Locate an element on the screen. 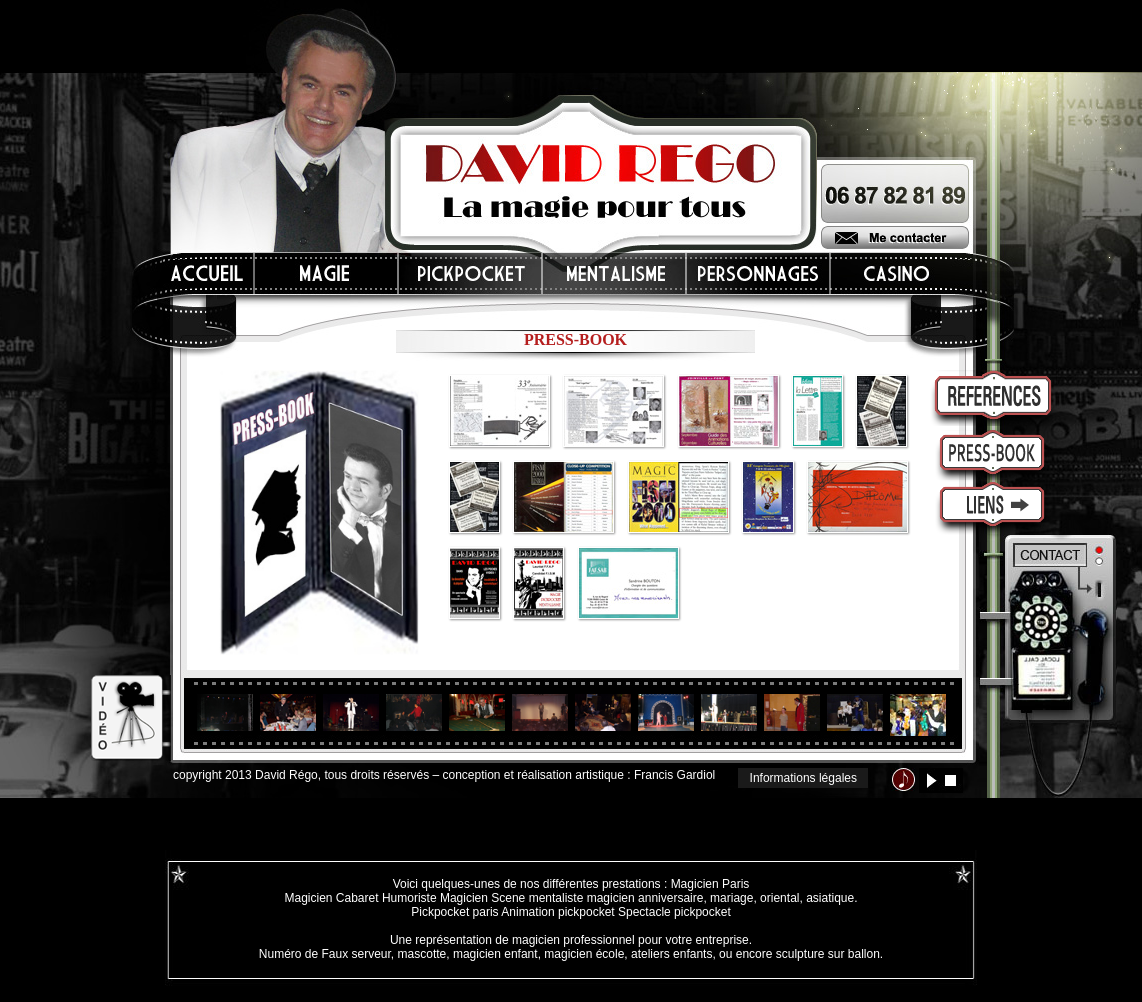  sculpture sur ballon is located at coordinates (828, 954).